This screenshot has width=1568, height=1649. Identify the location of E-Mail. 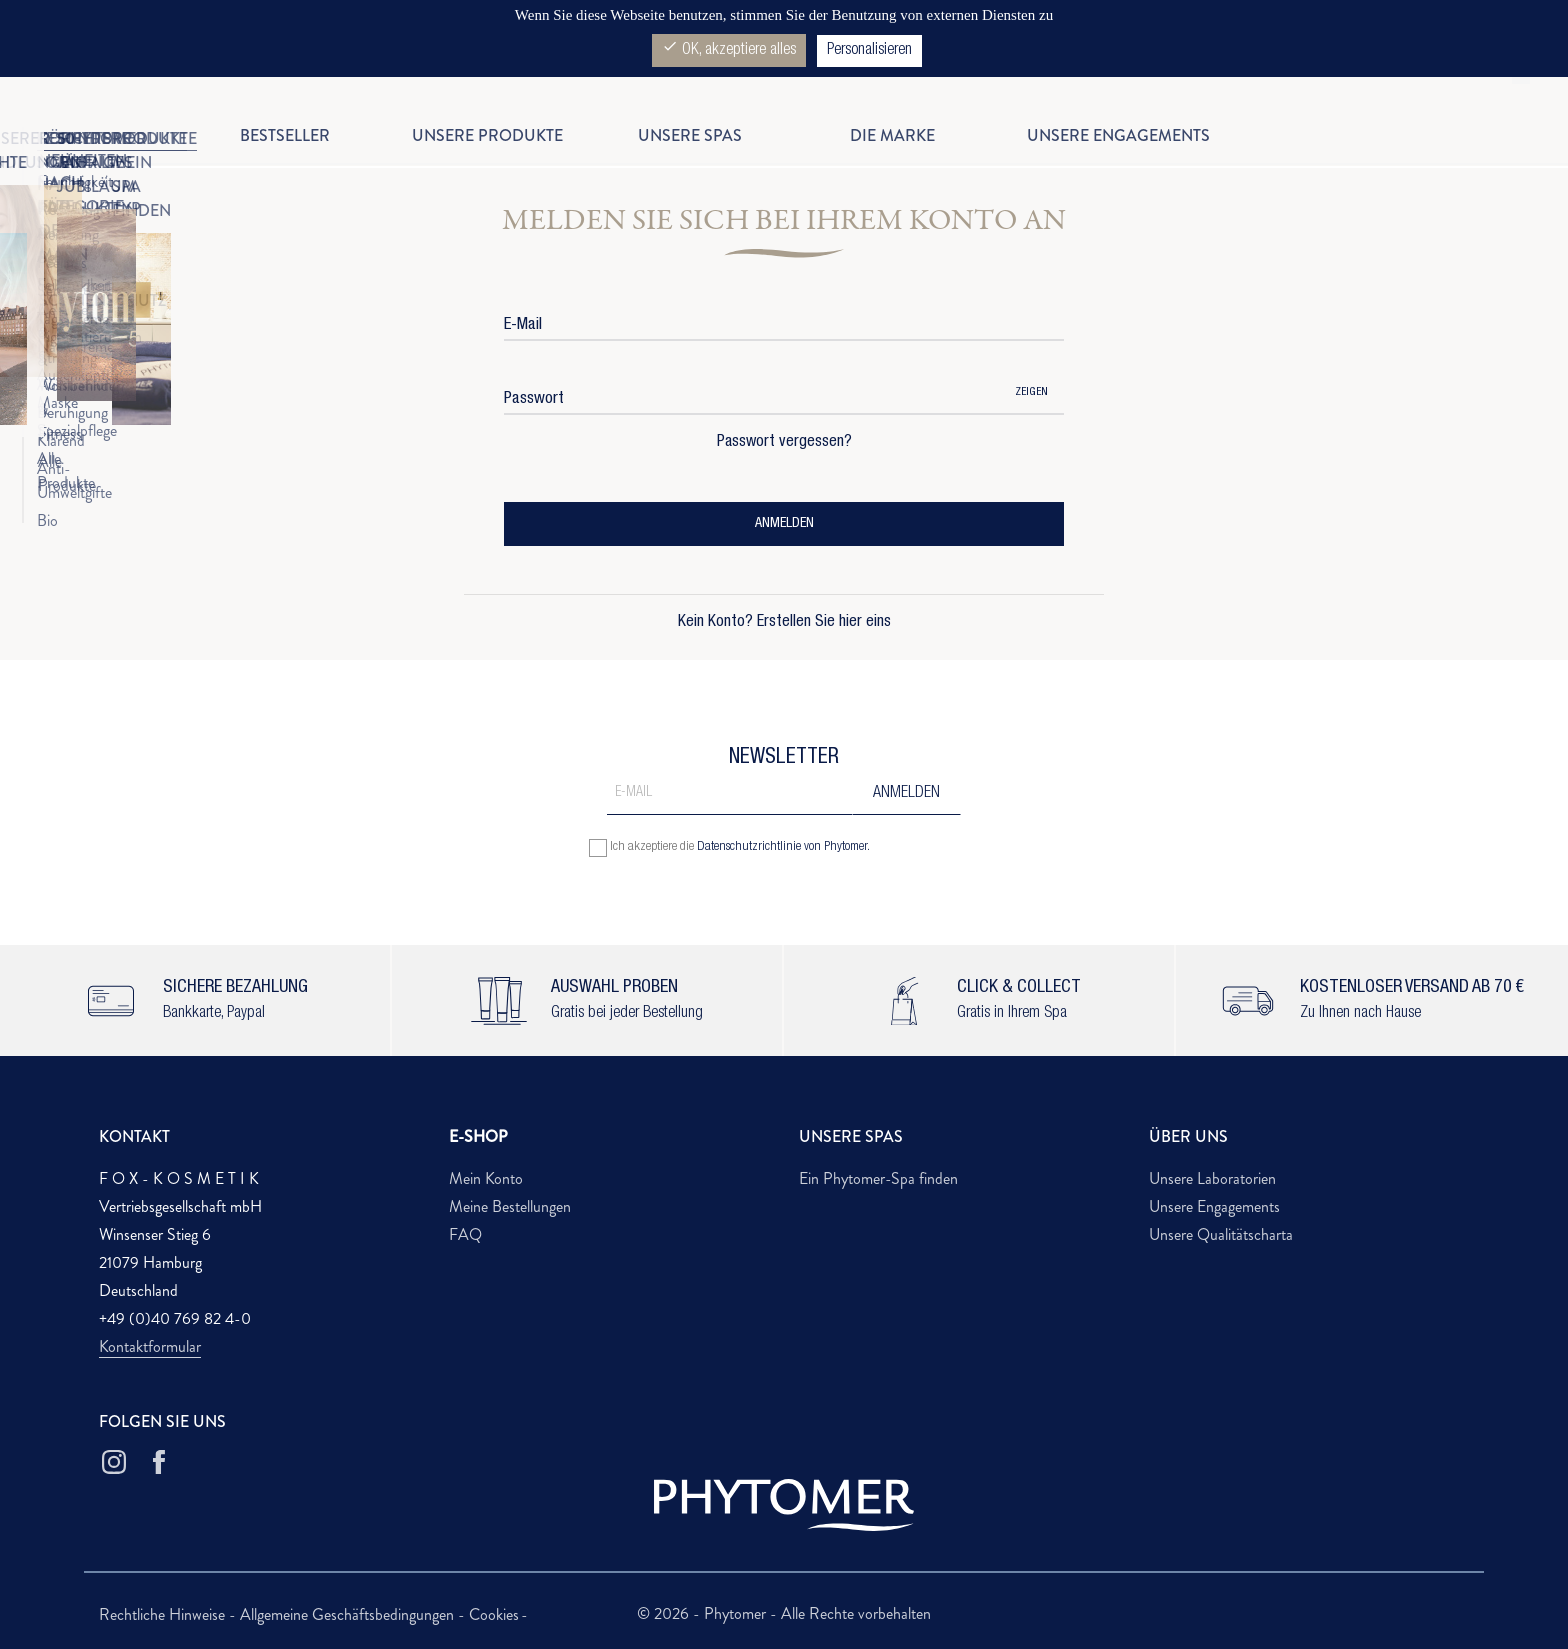
(523, 325).